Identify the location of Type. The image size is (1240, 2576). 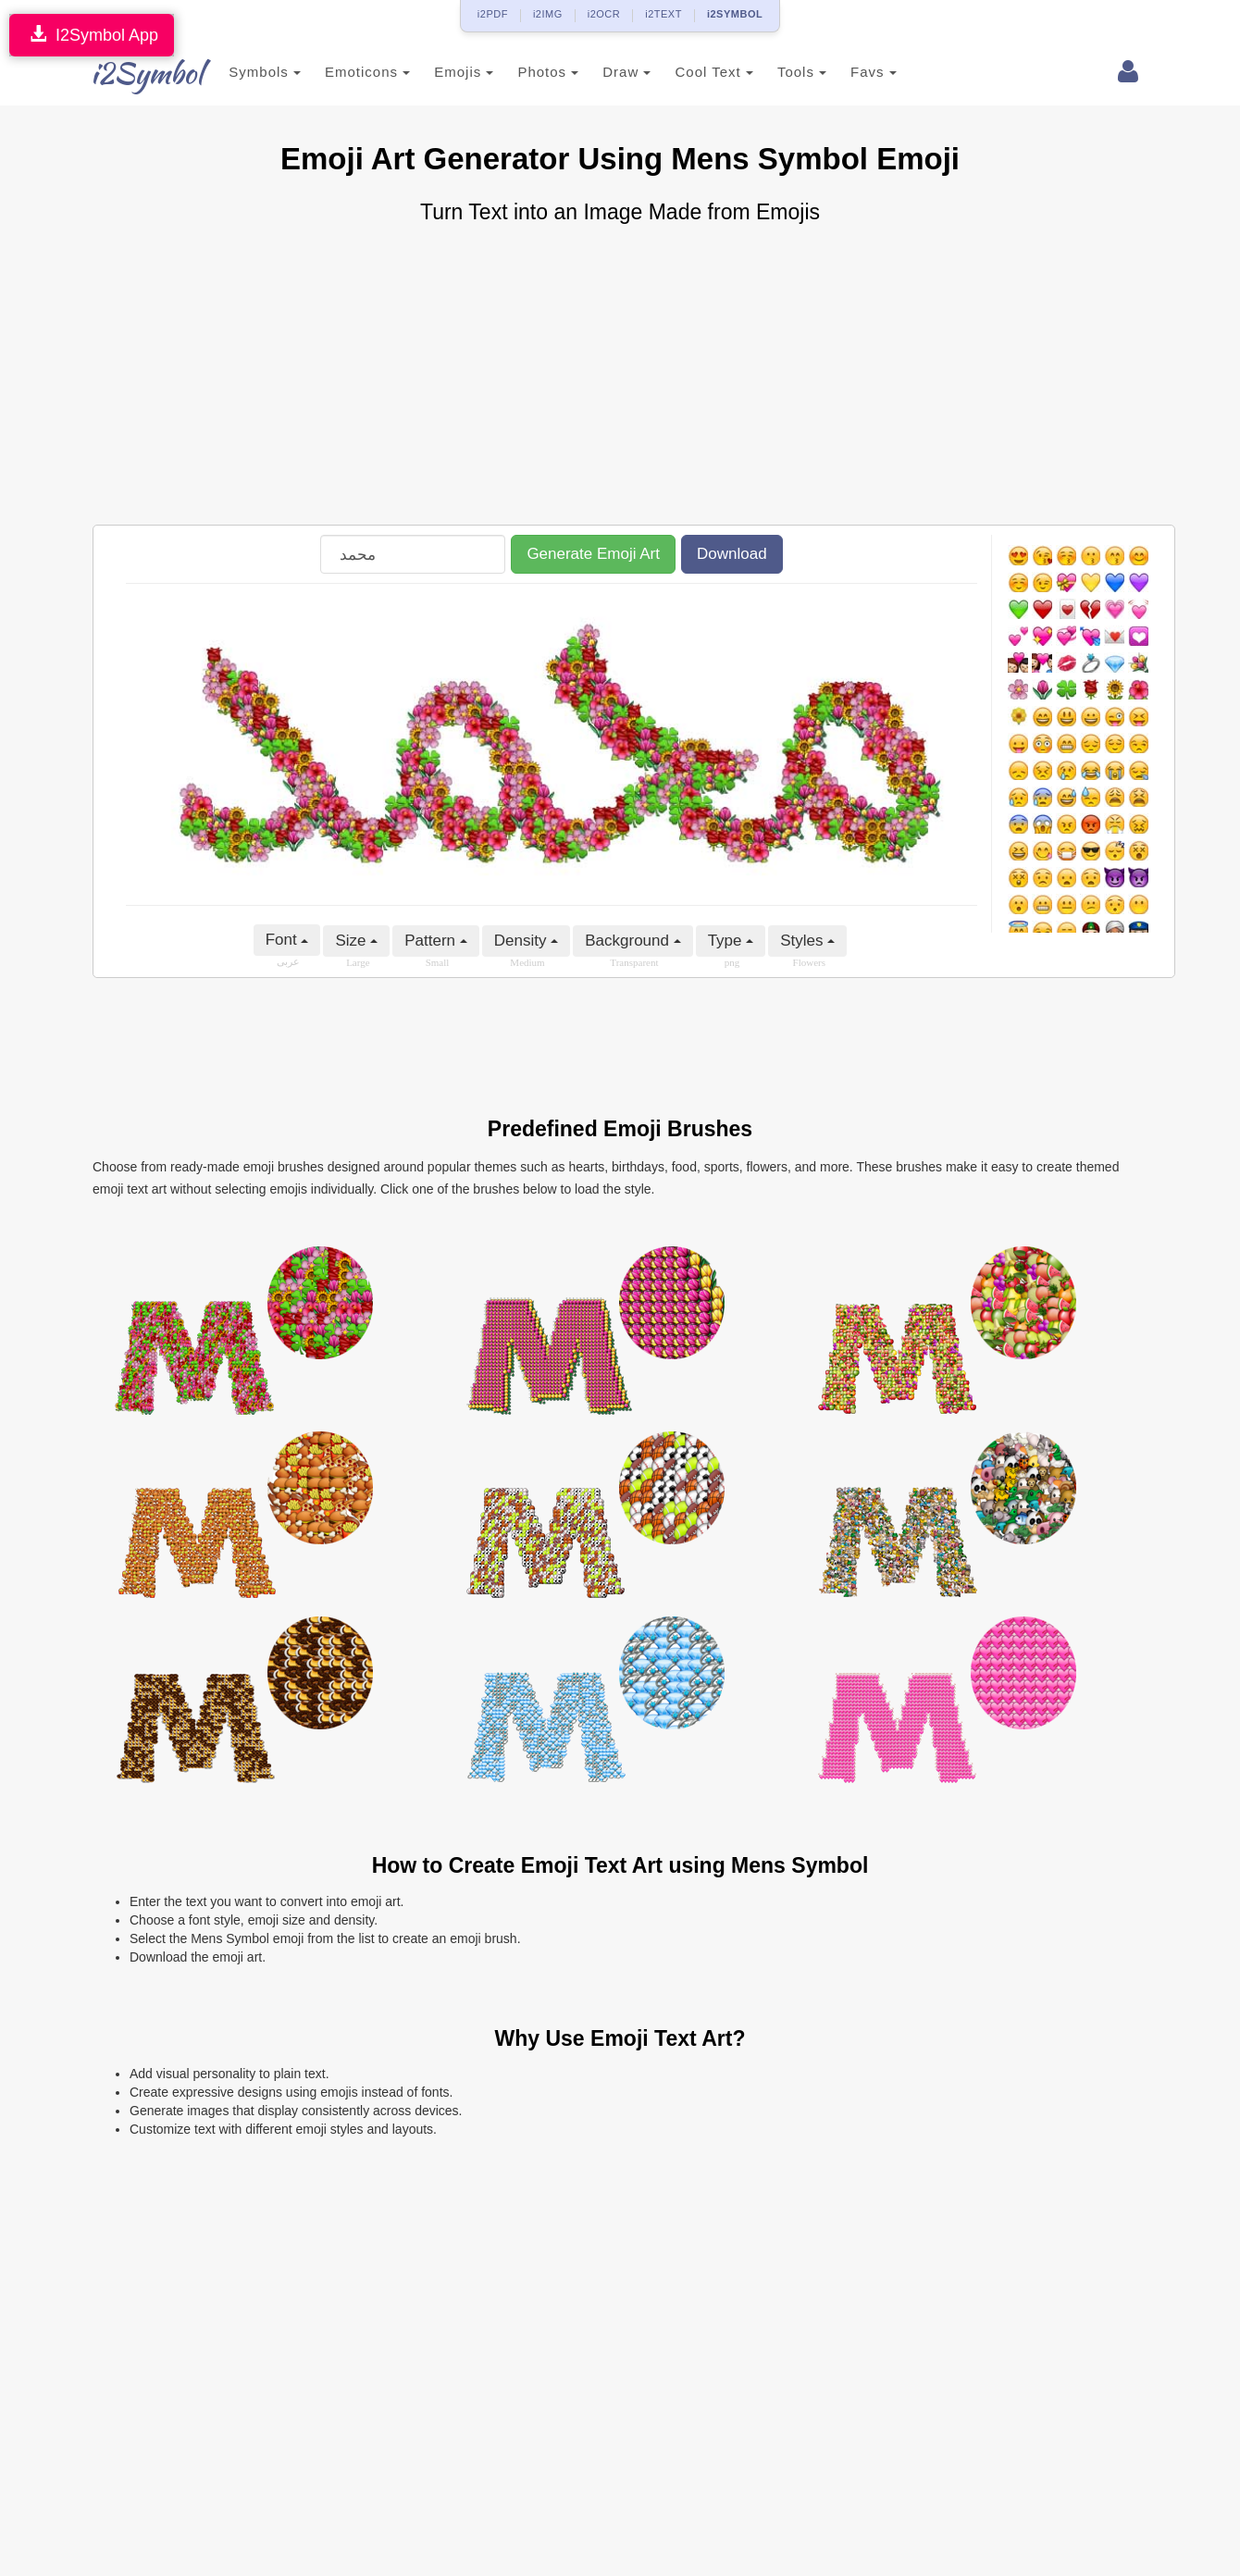
(731, 940).